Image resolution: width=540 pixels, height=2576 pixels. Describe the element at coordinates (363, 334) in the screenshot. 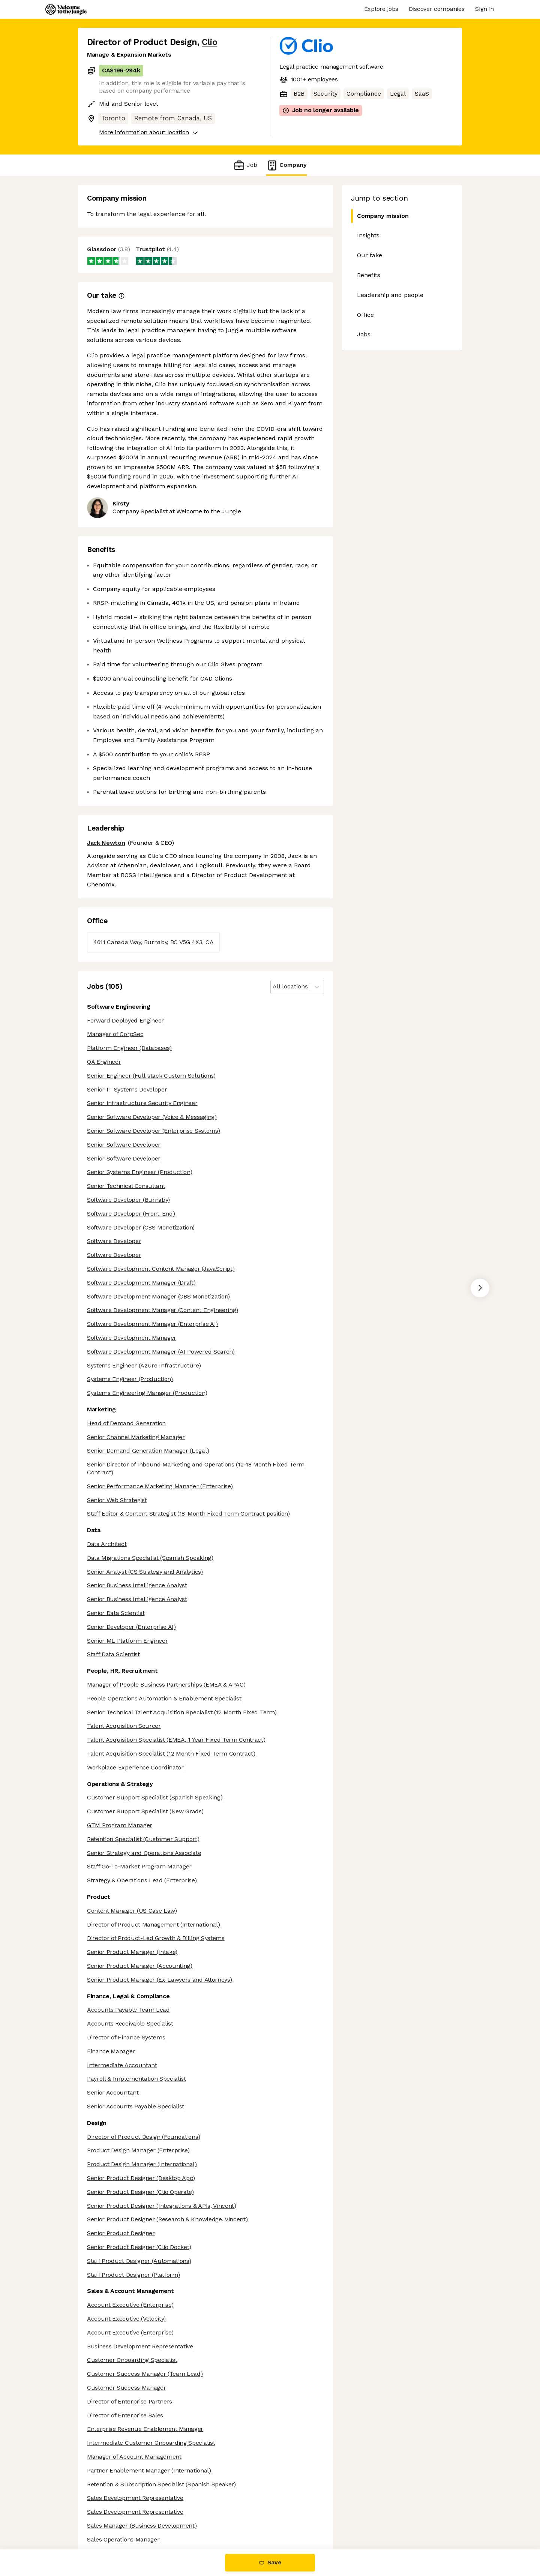

I see `Jobs` at that location.